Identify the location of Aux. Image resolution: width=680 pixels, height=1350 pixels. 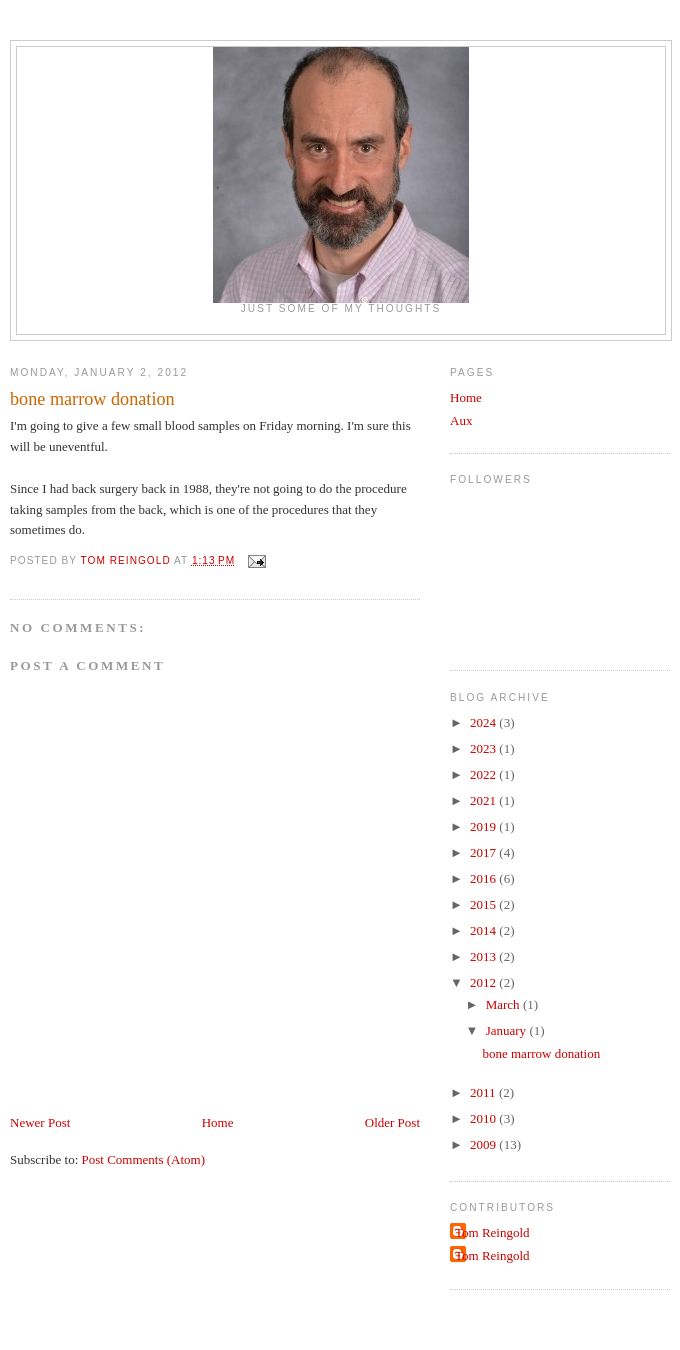
(461, 420).